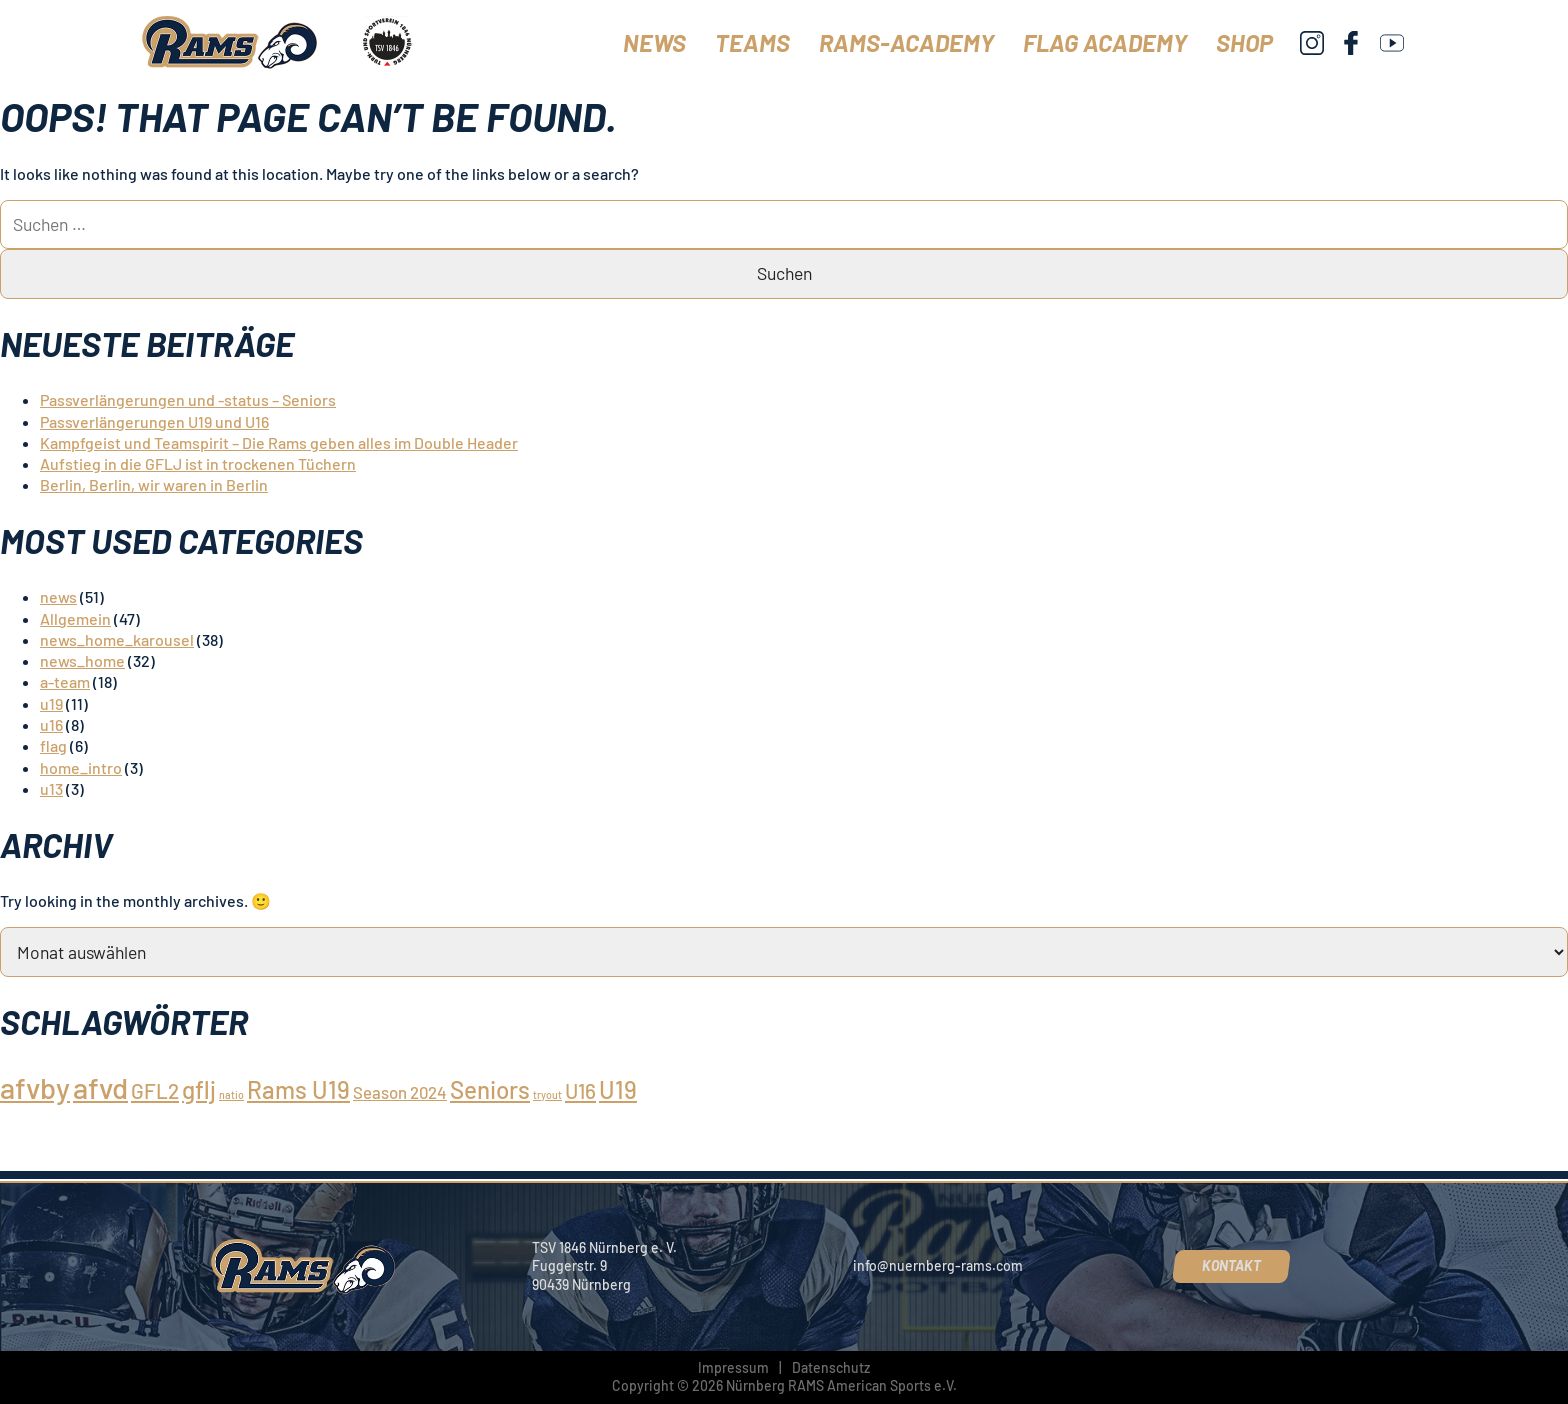  What do you see at coordinates (1231, 1265) in the screenshot?
I see `Kontakt` at bounding box center [1231, 1265].